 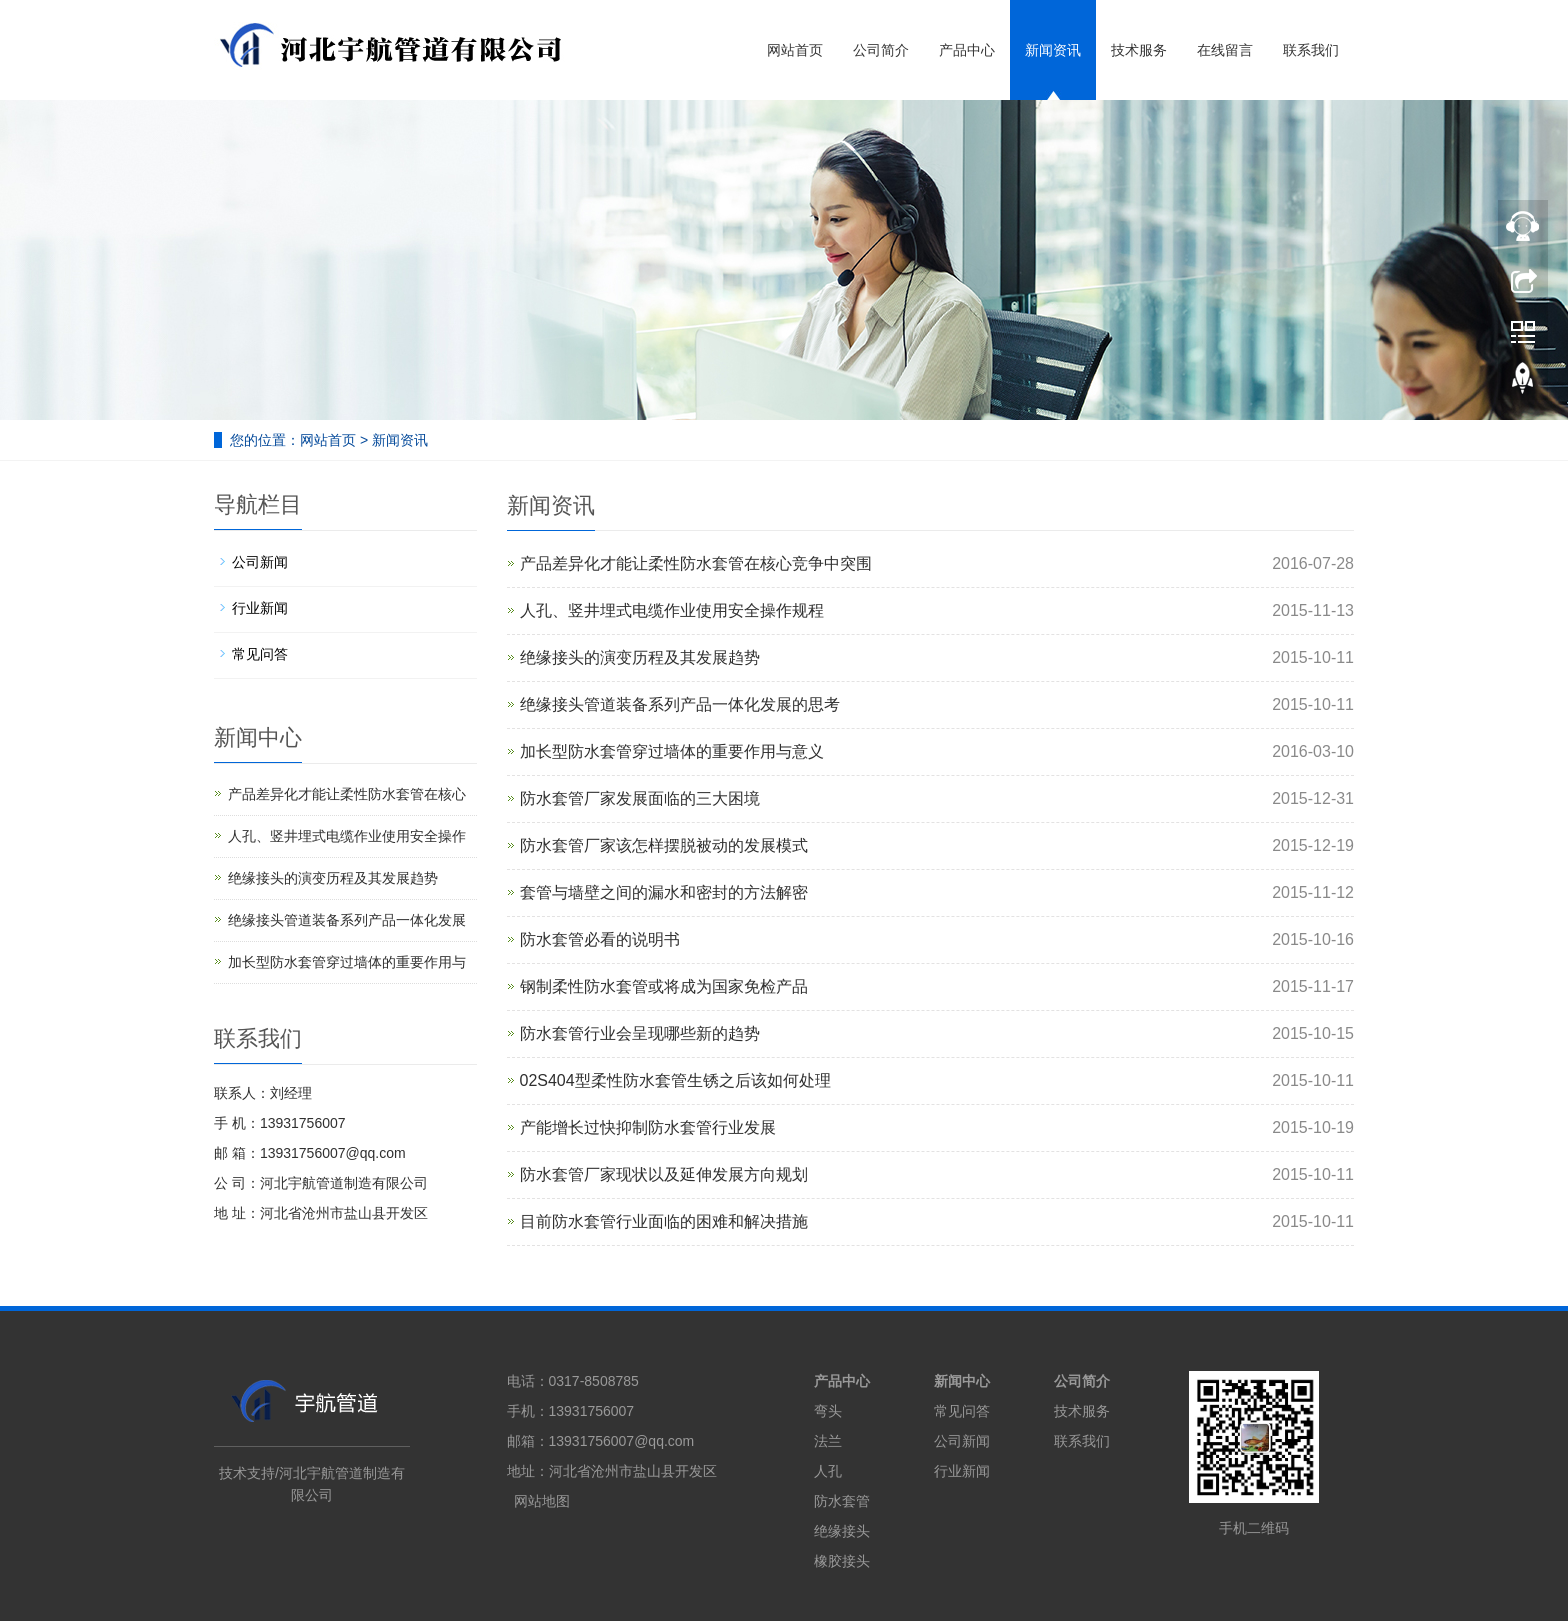 What do you see at coordinates (828, 1471) in the screenshot?
I see `人孔` at bounding box center [828, 1471].